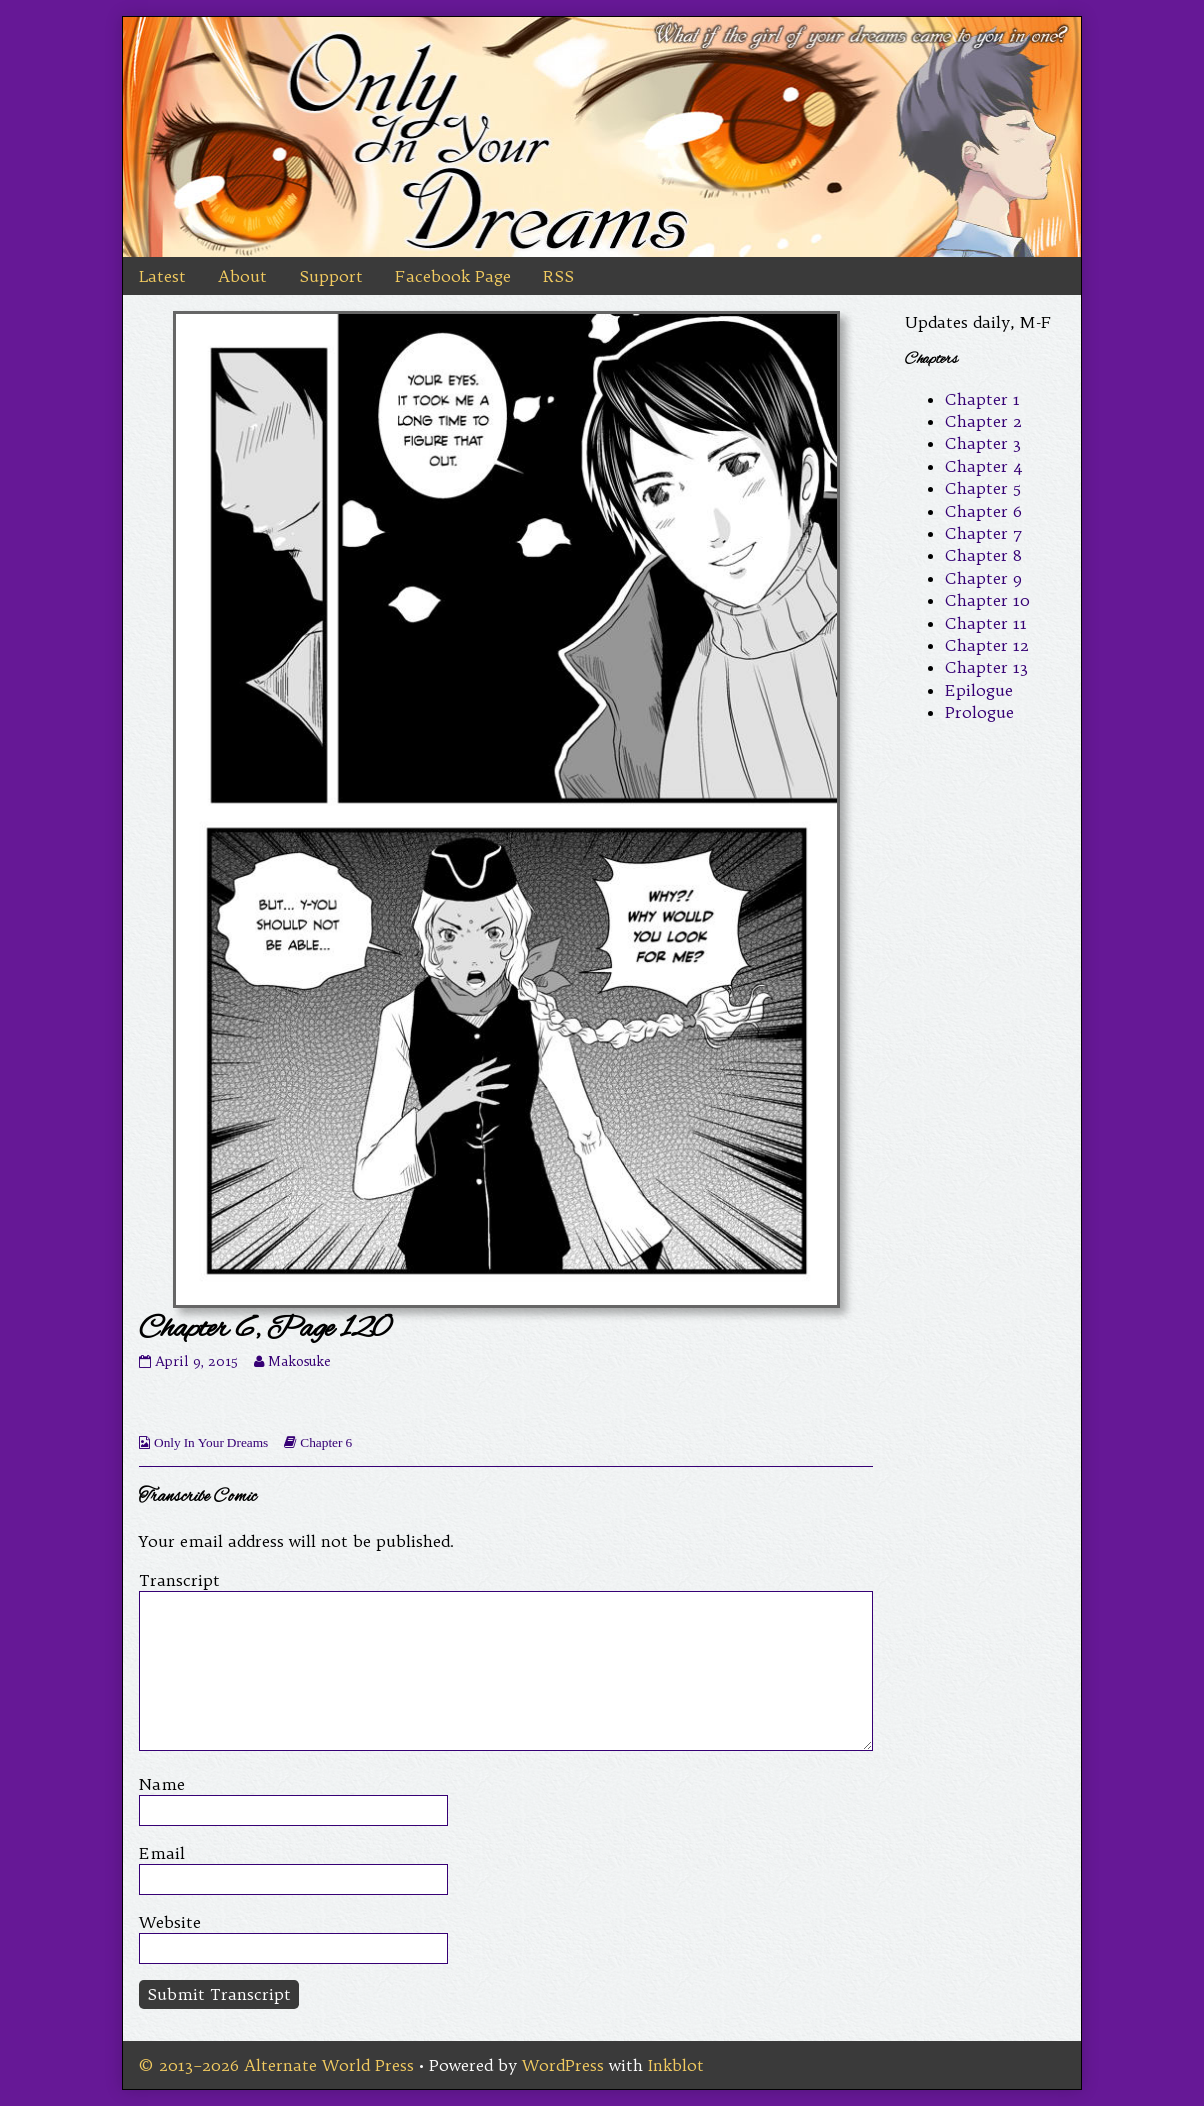  I want to click on Support, so click(331, 276).